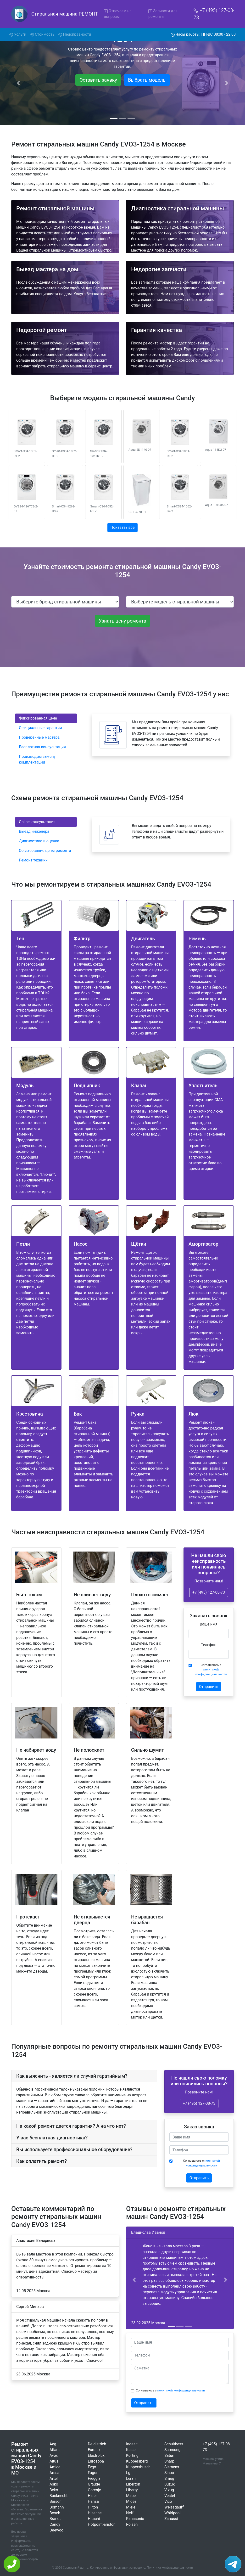  Describe the element at coordinates (134, 2280) in the screenshot. I see `[button]` at that location.